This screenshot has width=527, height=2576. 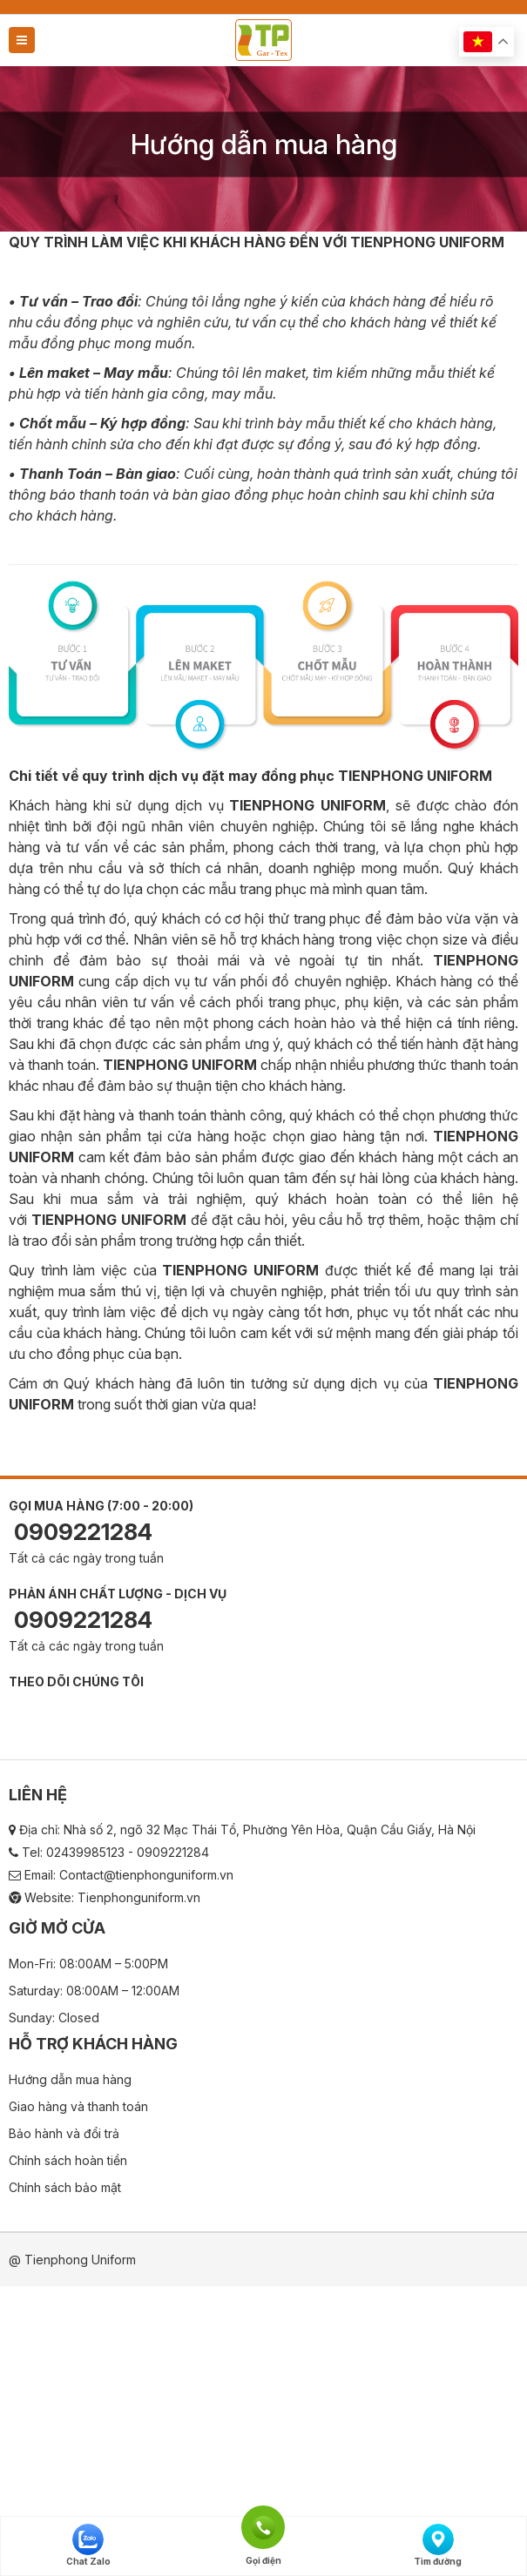 What do you see at coordinates (68, 2160) in the screenshot?
I see `Chính sách hoàn tiền` at bounding box center [68, 2160].